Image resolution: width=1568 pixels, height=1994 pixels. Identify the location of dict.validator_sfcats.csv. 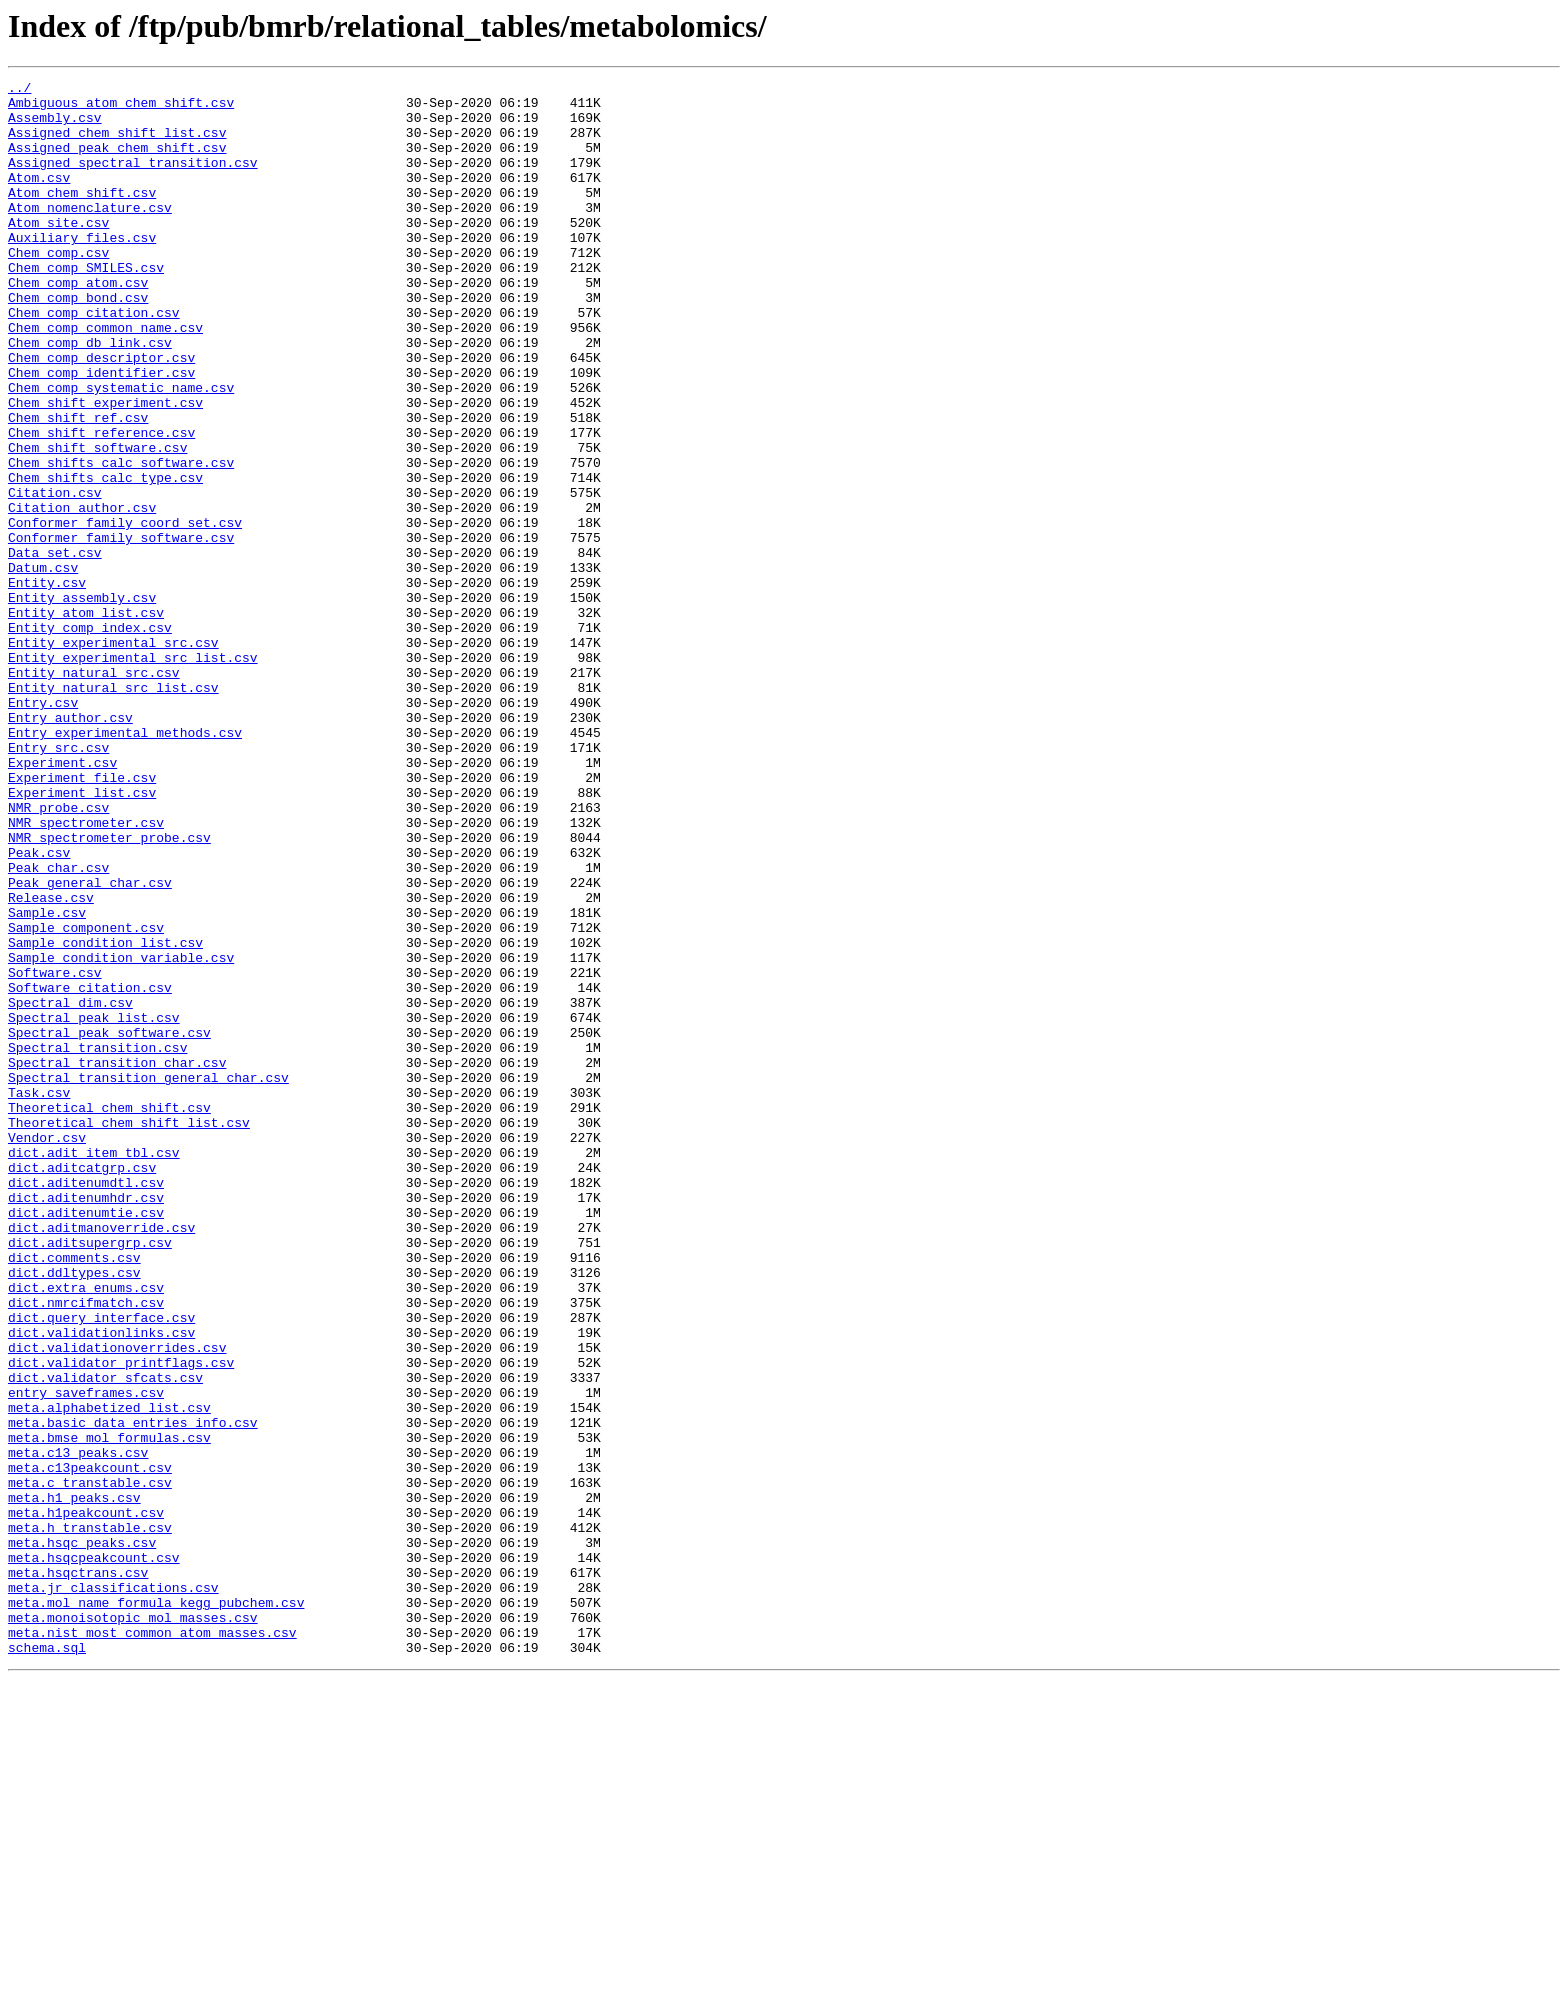
(105, 1638).